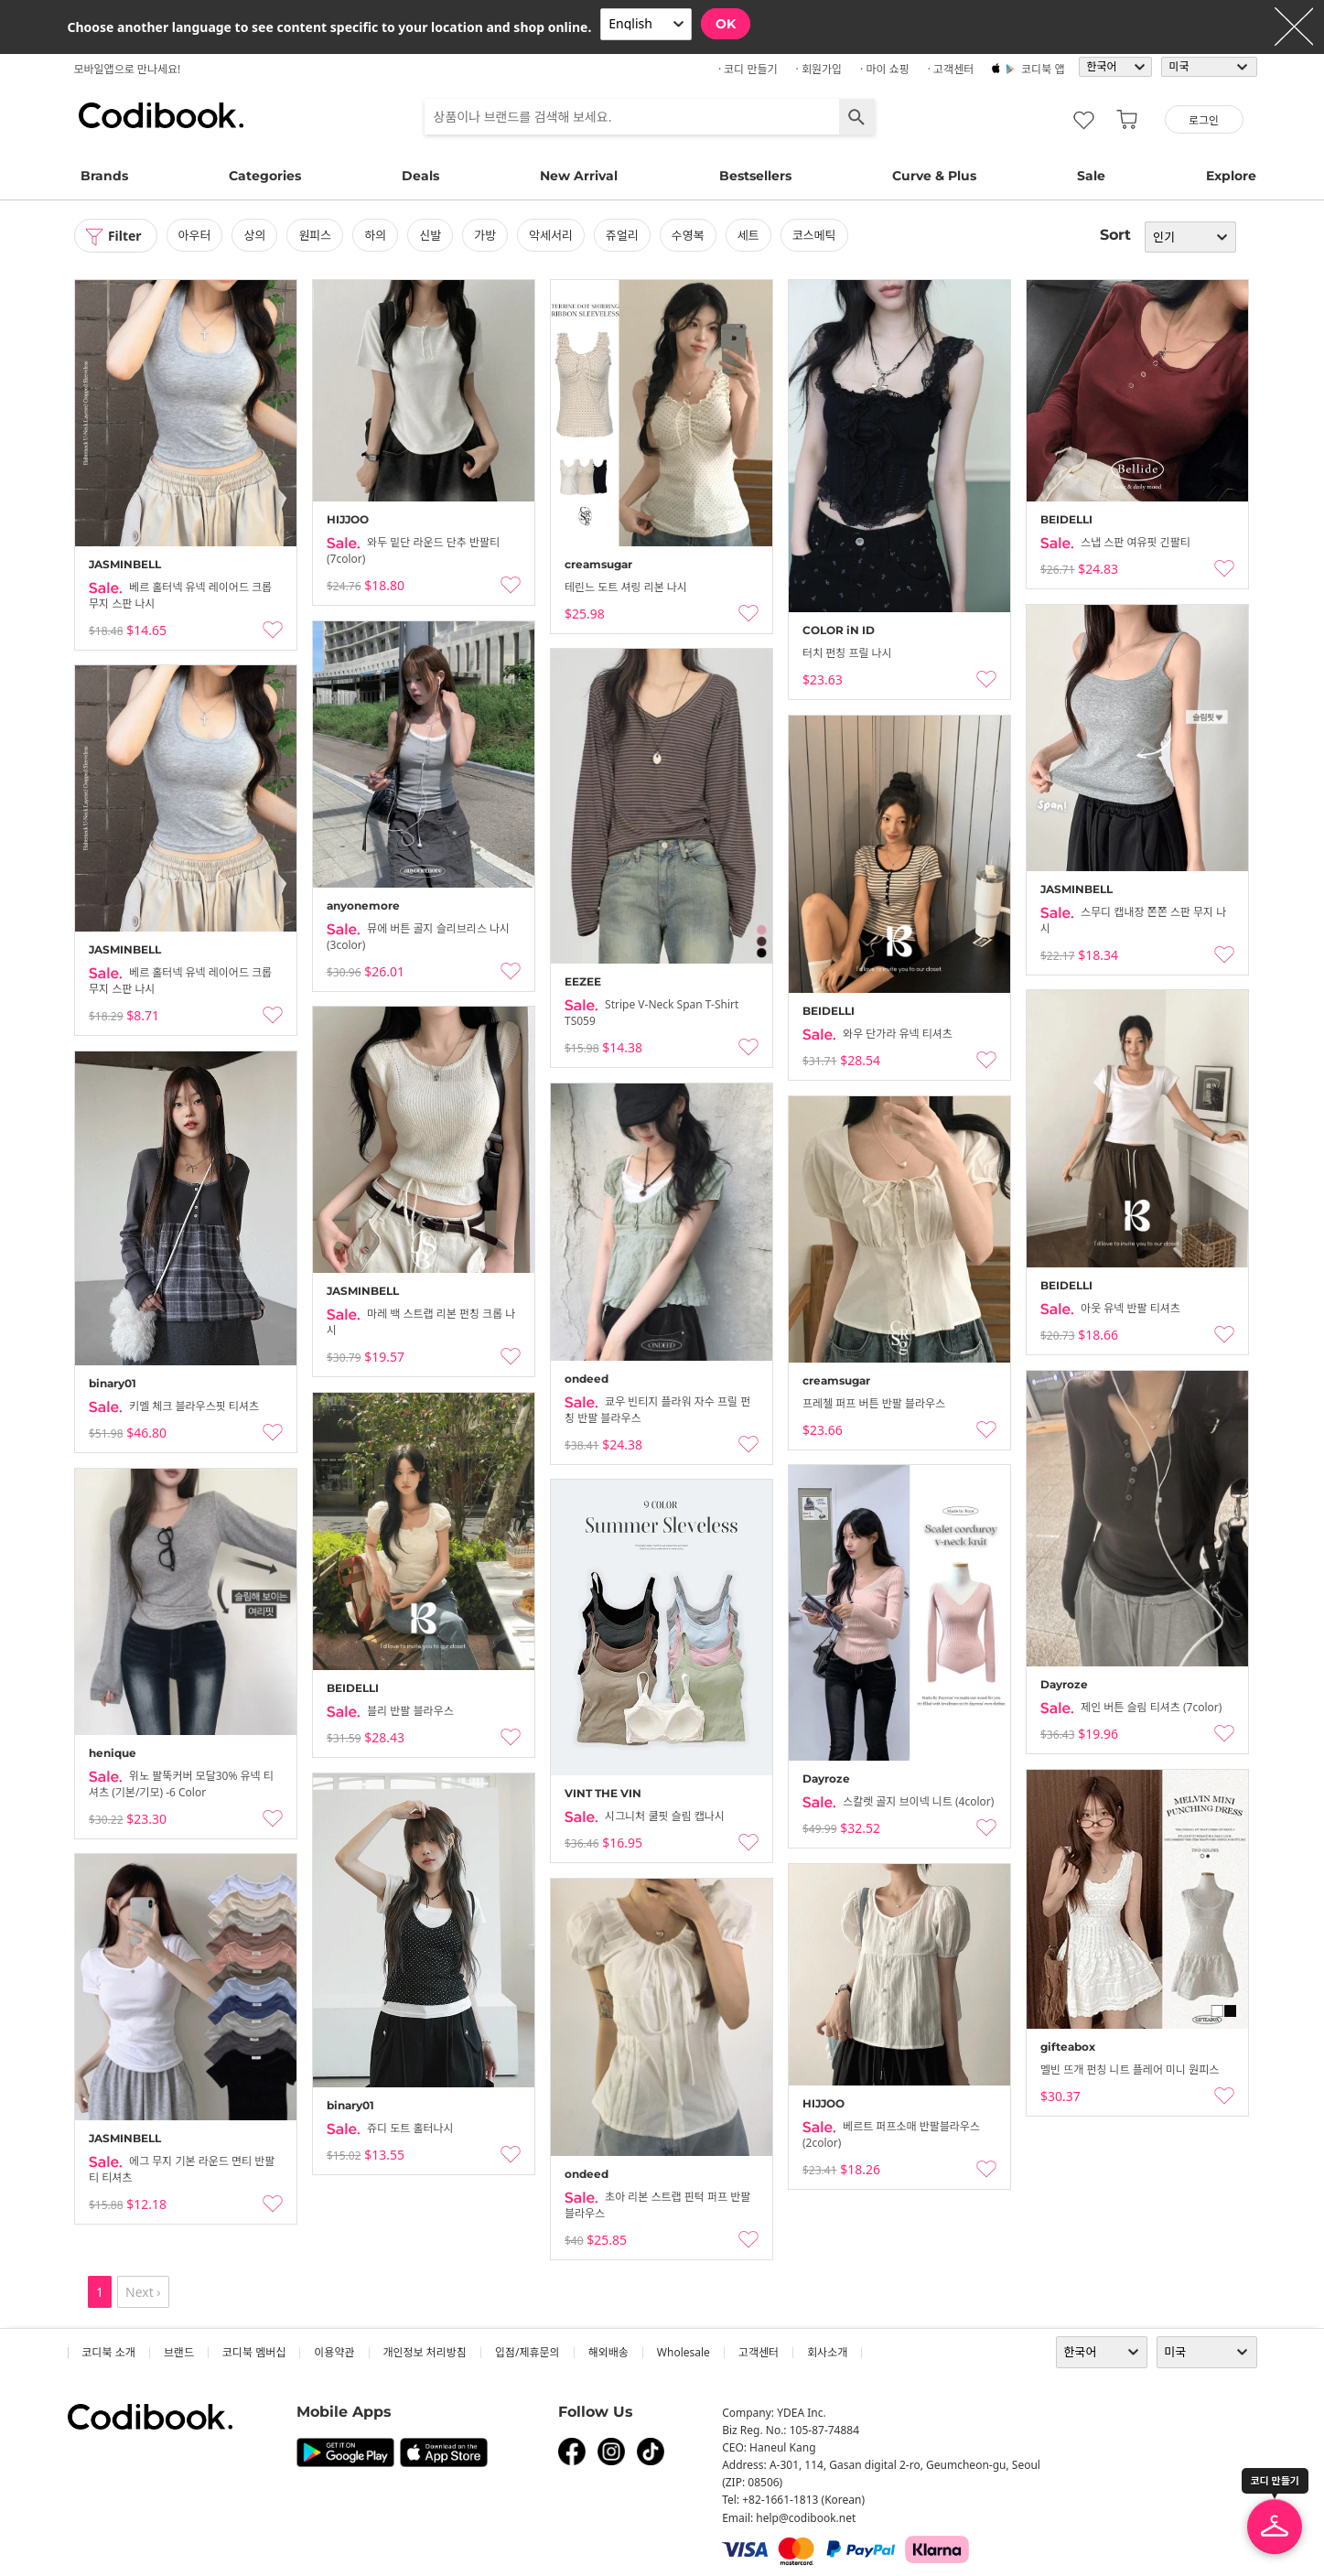 The width and height of the screenshot is (1324, 2576). I want to click on 해외배송, so click(608, 2352).